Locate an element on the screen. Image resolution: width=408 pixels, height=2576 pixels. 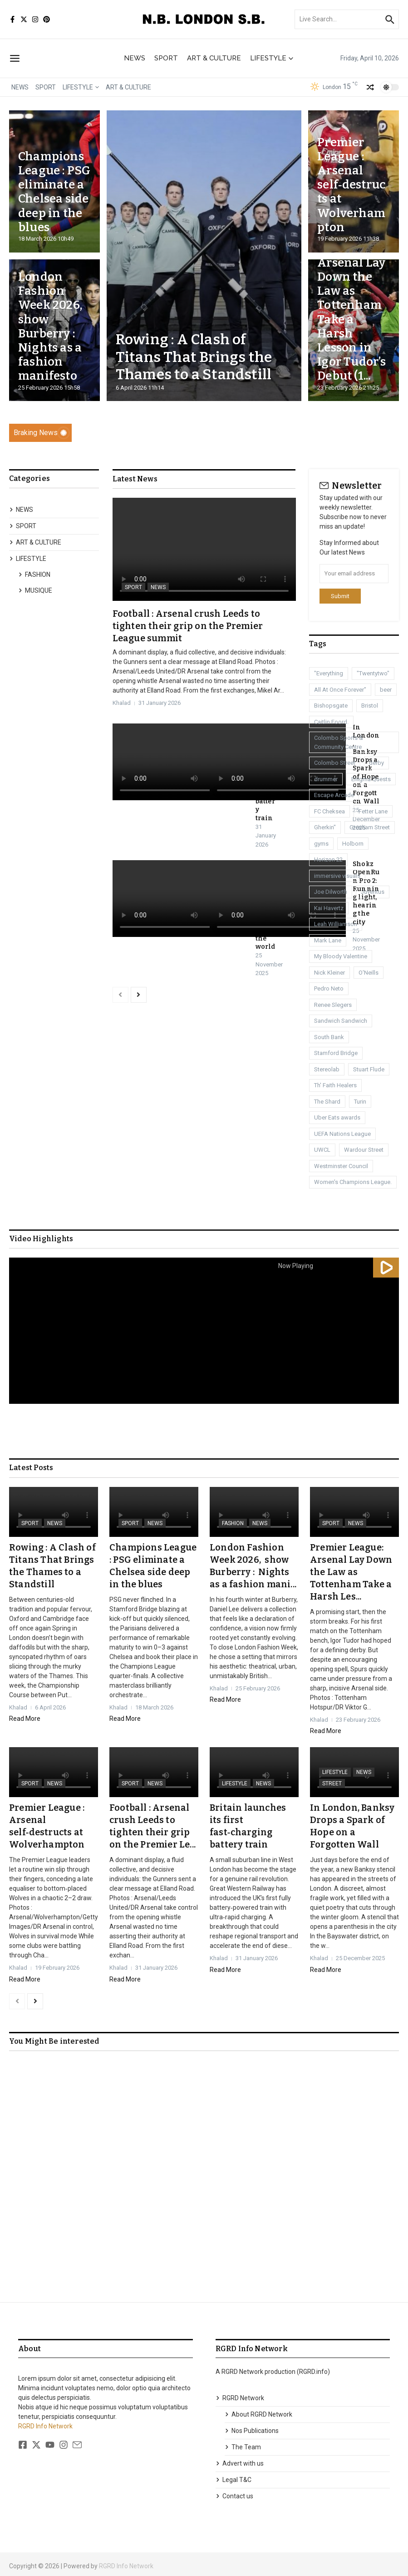
Mark Lane [Mark Lane (1 item)] is located at coordinates (327, 940).